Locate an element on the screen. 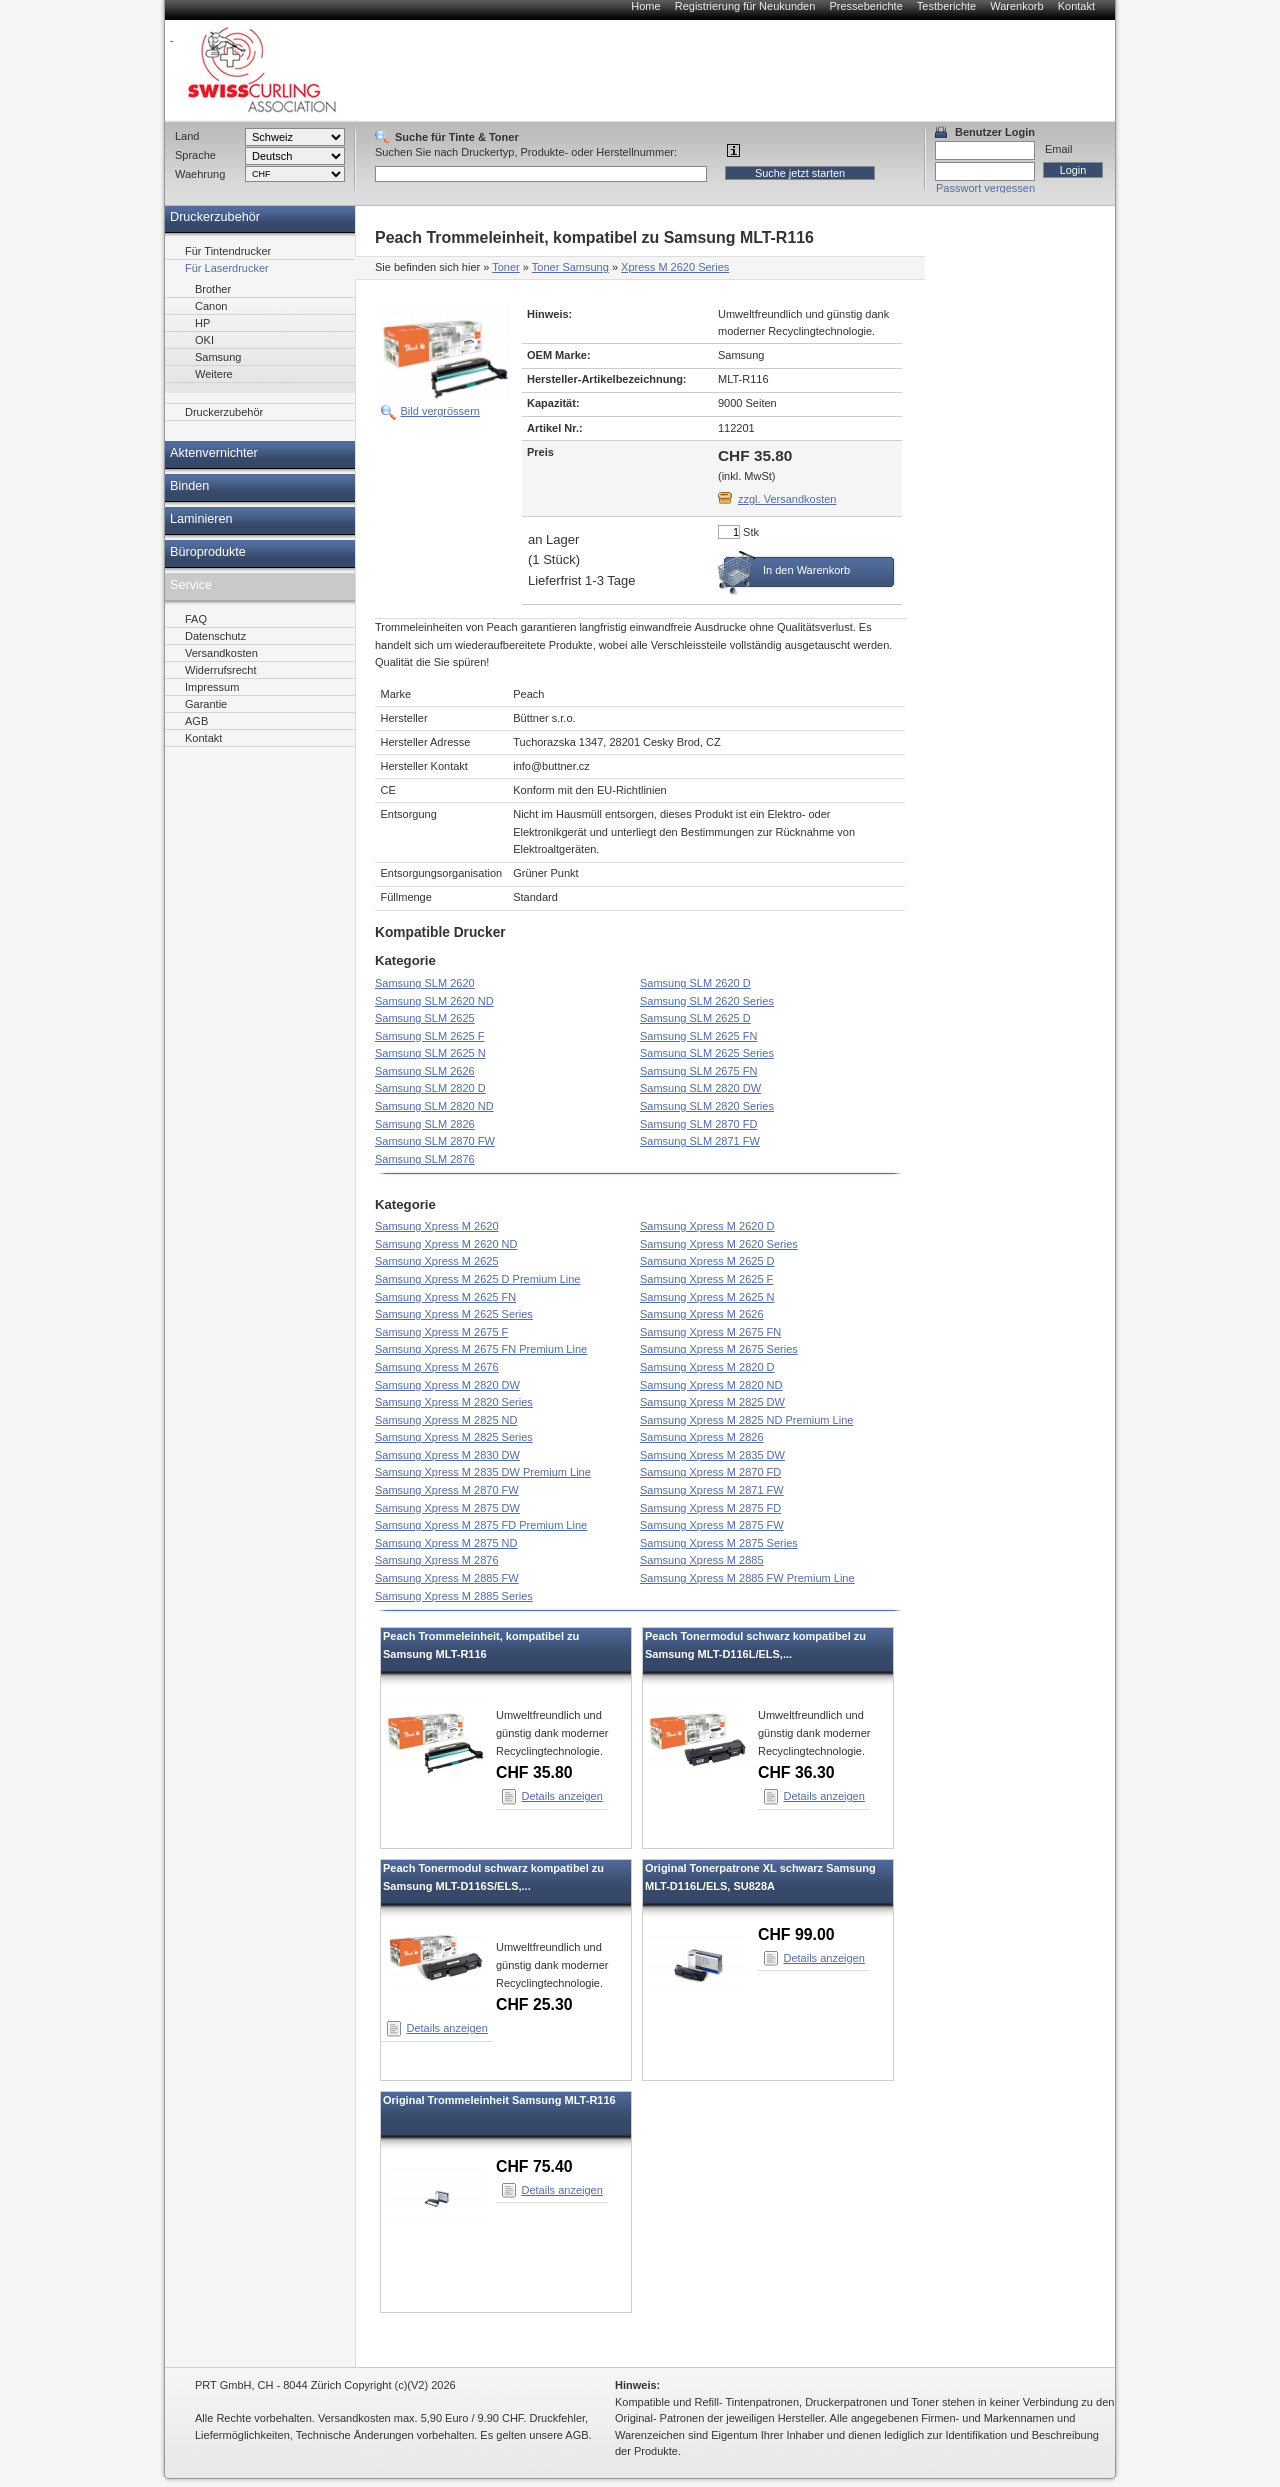 Image resolution: width=1280 pixels, height=2487 pixels. Samsung SLM 2870 FW is located at coordinates (435, 1141).